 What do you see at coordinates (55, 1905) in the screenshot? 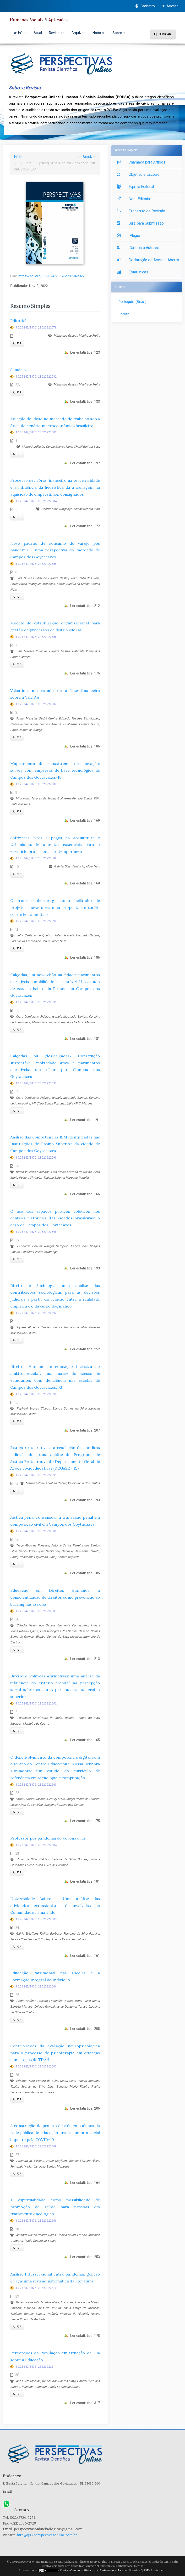
I see `Universidade Bairro - Uma análise das atividades extensionistas desenvolvidas na Comunidade Tamarindo` at bounding box center [55, 1905].